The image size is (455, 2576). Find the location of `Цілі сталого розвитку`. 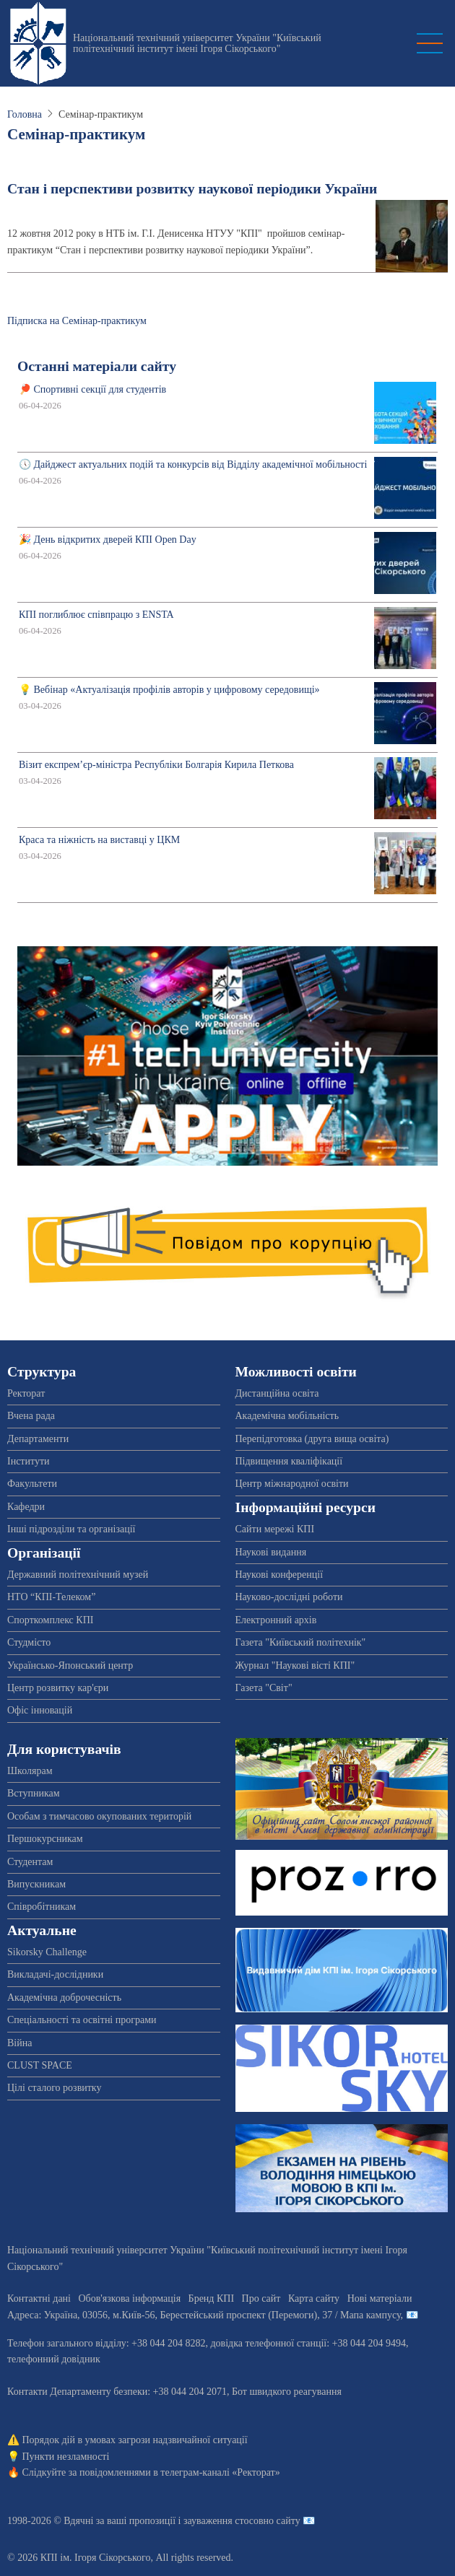

Цілі сталого розвитку is located at coordinates (54, 2087).